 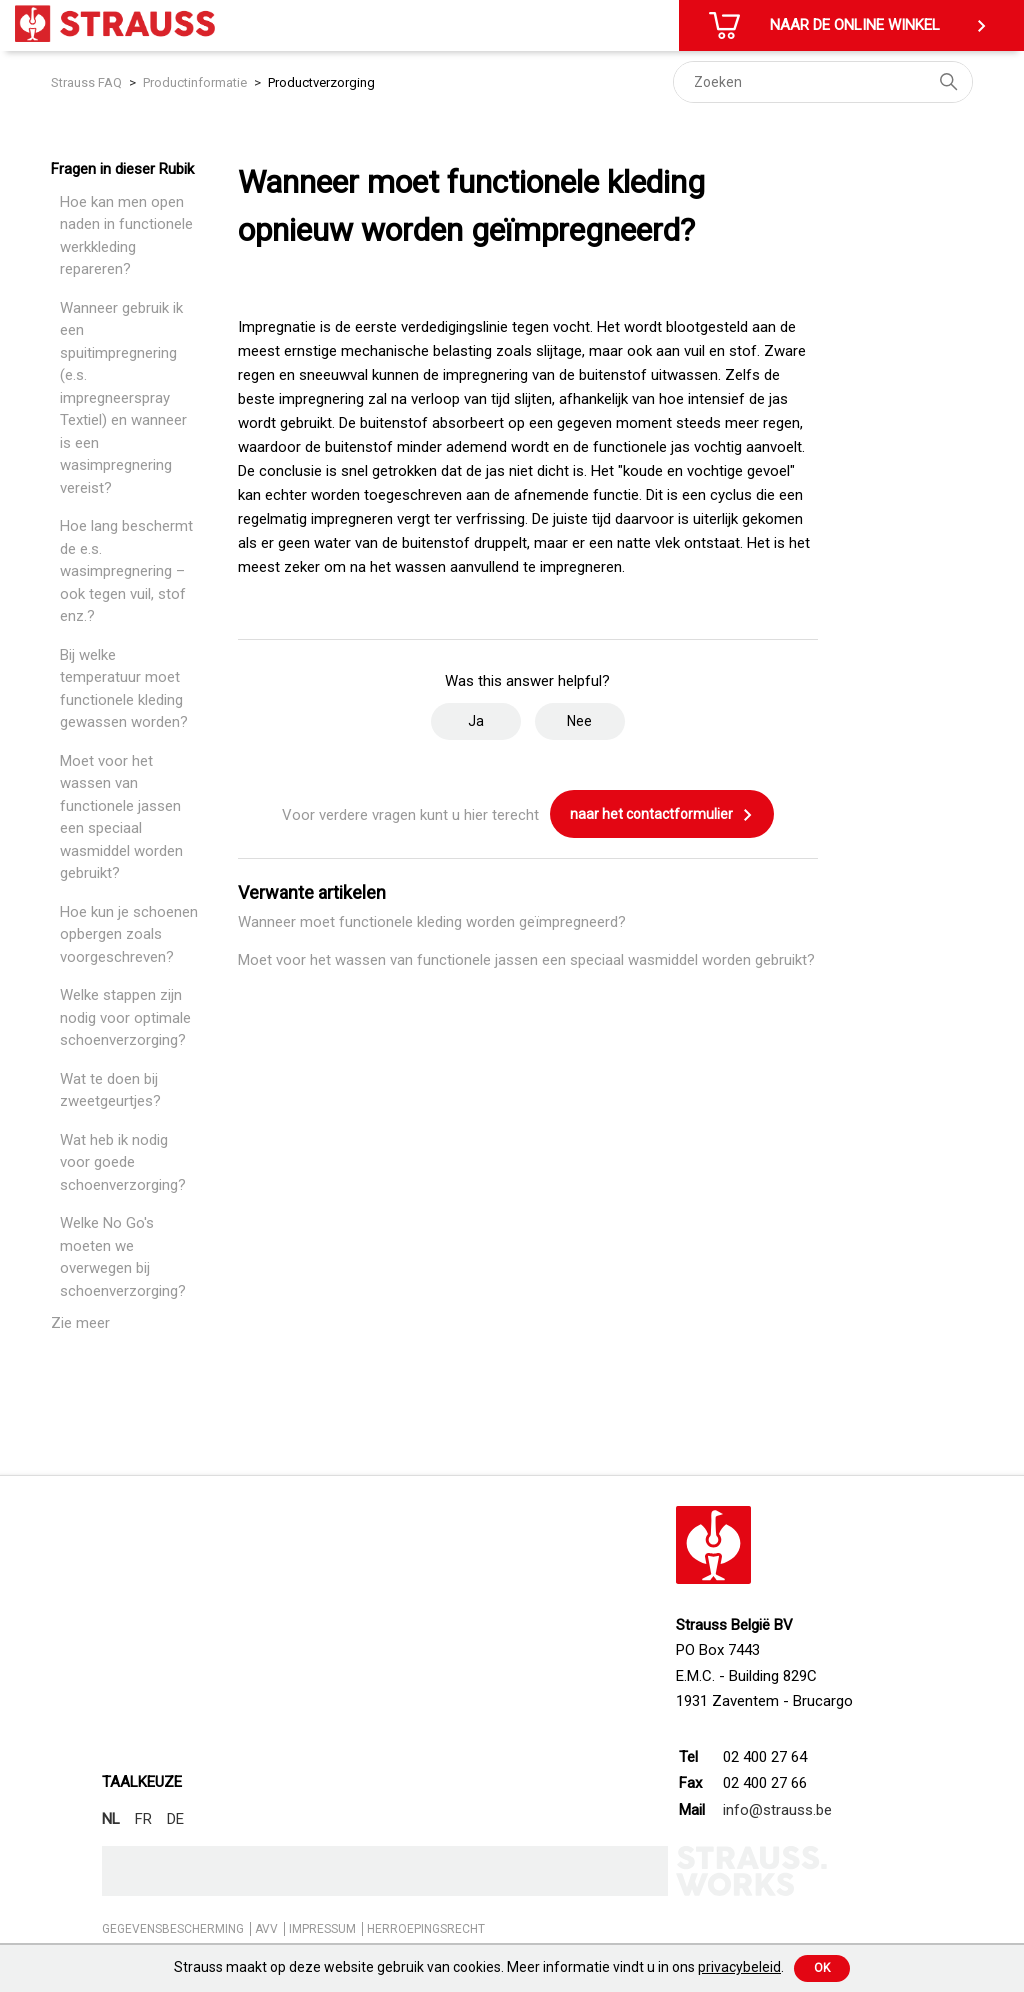 What do you see at coordinates (579, 721) in the screenshot?
I see `Nee [Dit artikel was niet nuttig]` at bounding box center [579, 721].